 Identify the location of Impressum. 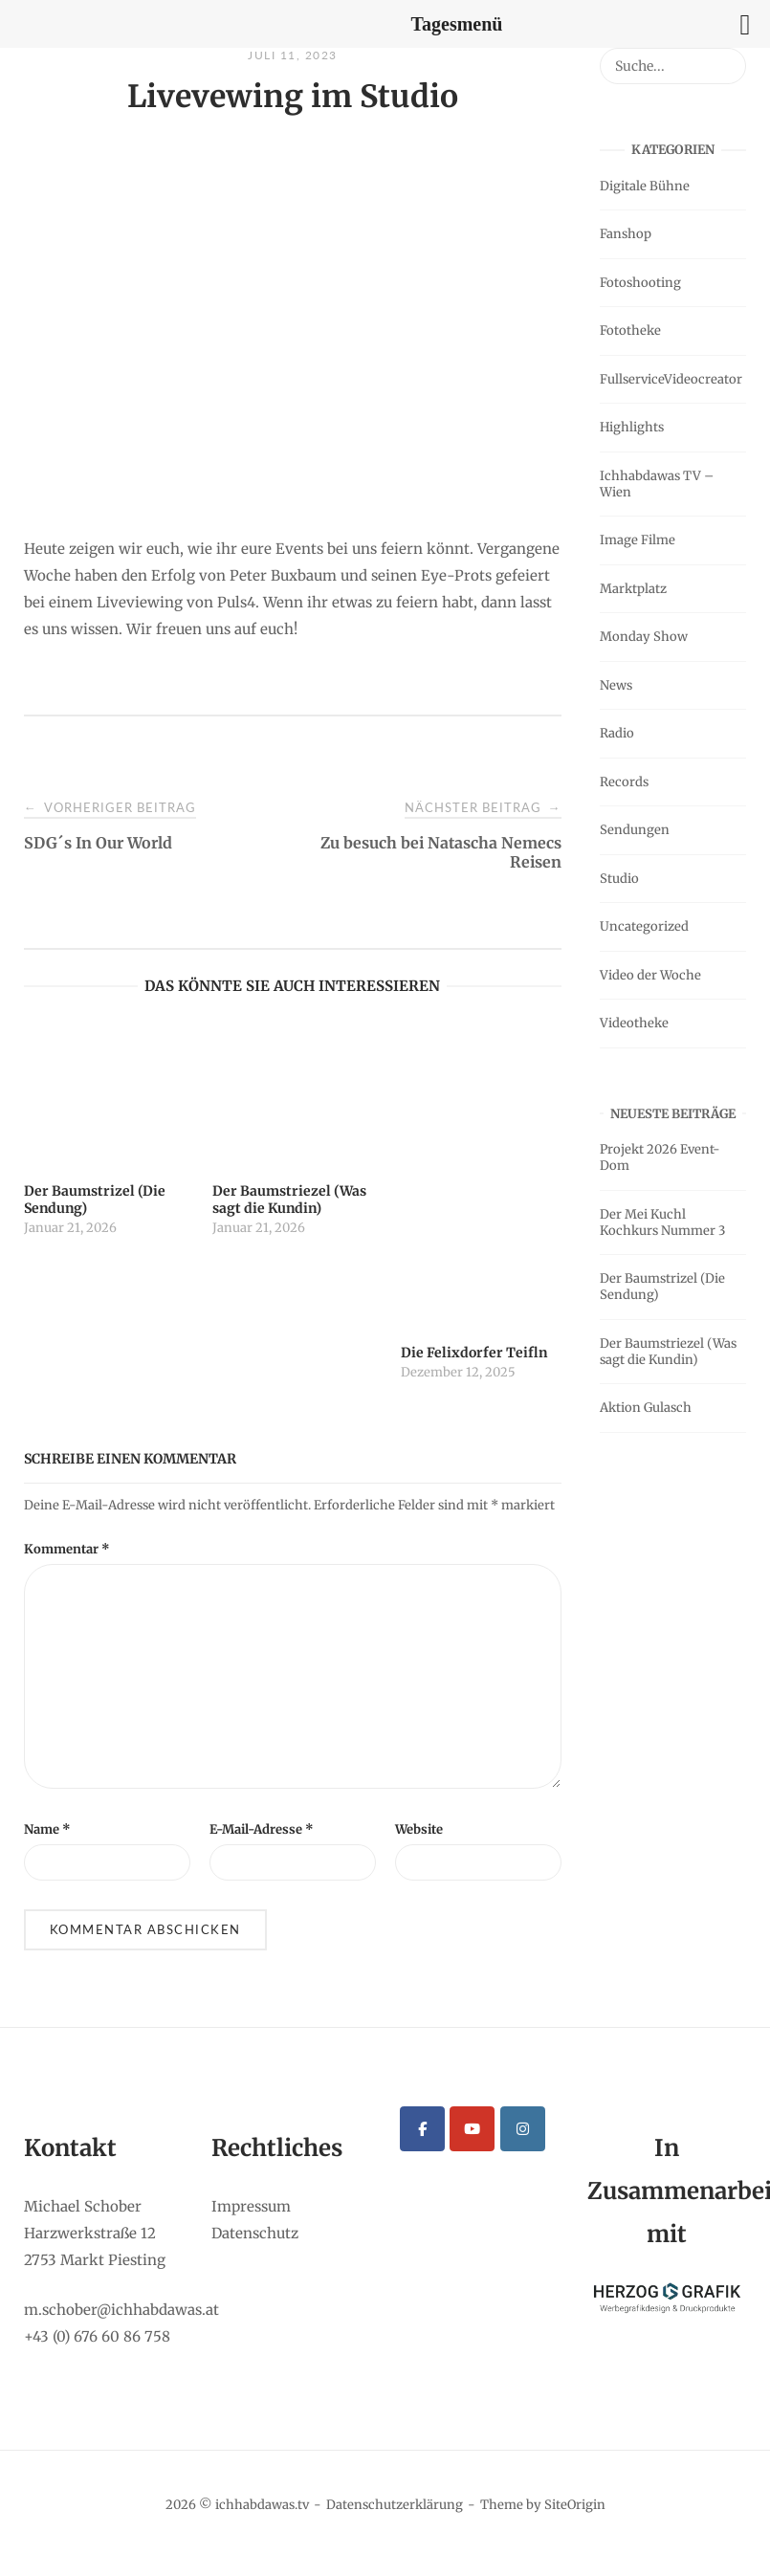
(251, 2206).